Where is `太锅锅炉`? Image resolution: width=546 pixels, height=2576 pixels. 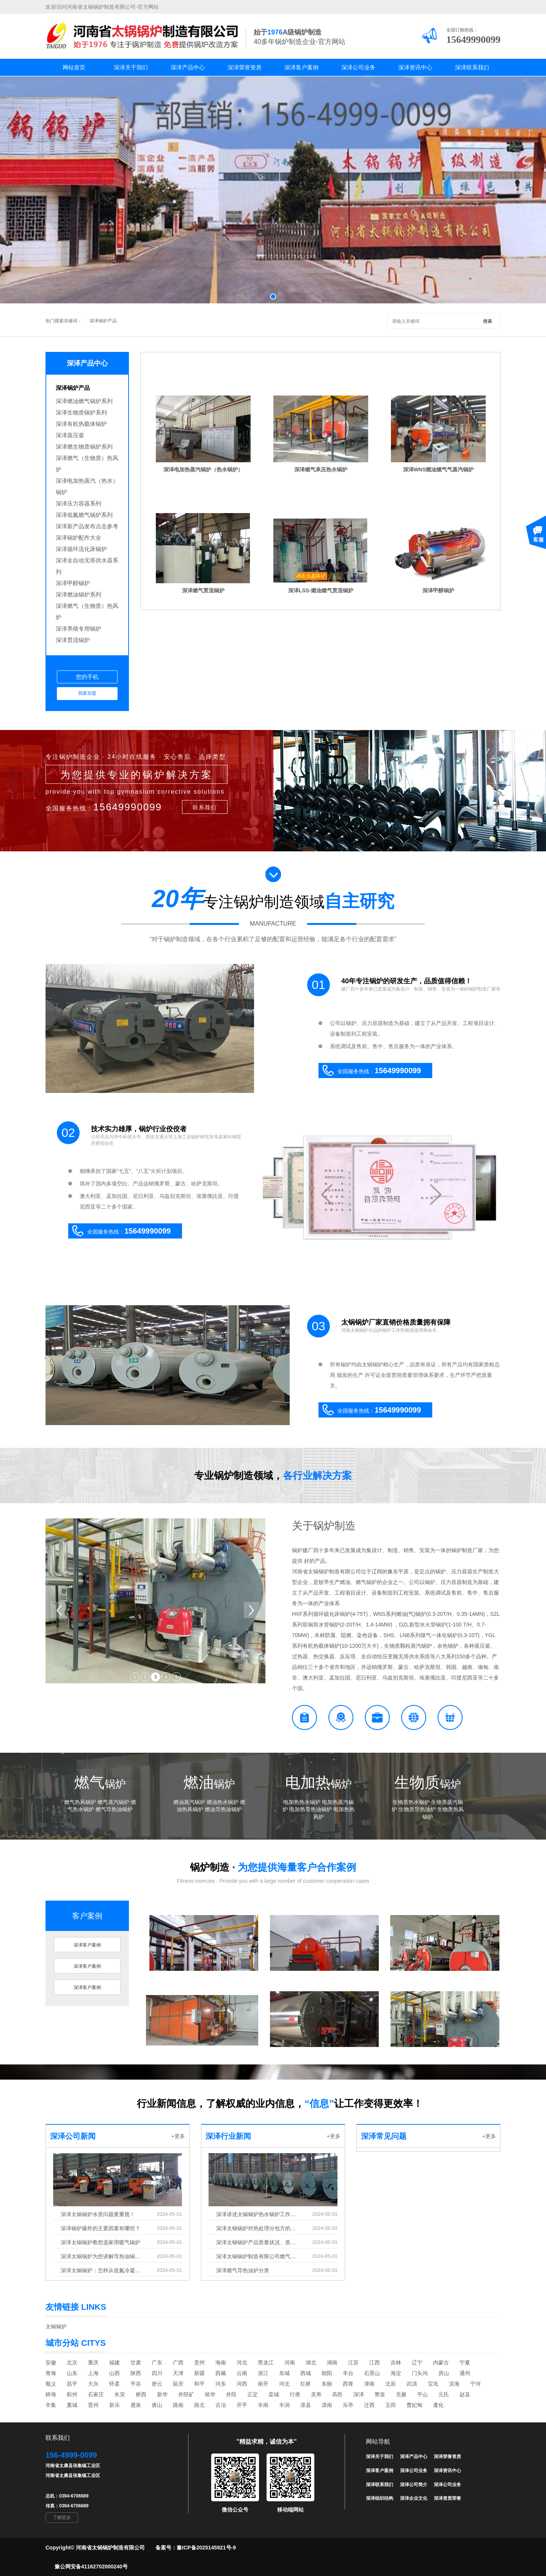 太锅锅炉 is located at coordinates (56, 2326).